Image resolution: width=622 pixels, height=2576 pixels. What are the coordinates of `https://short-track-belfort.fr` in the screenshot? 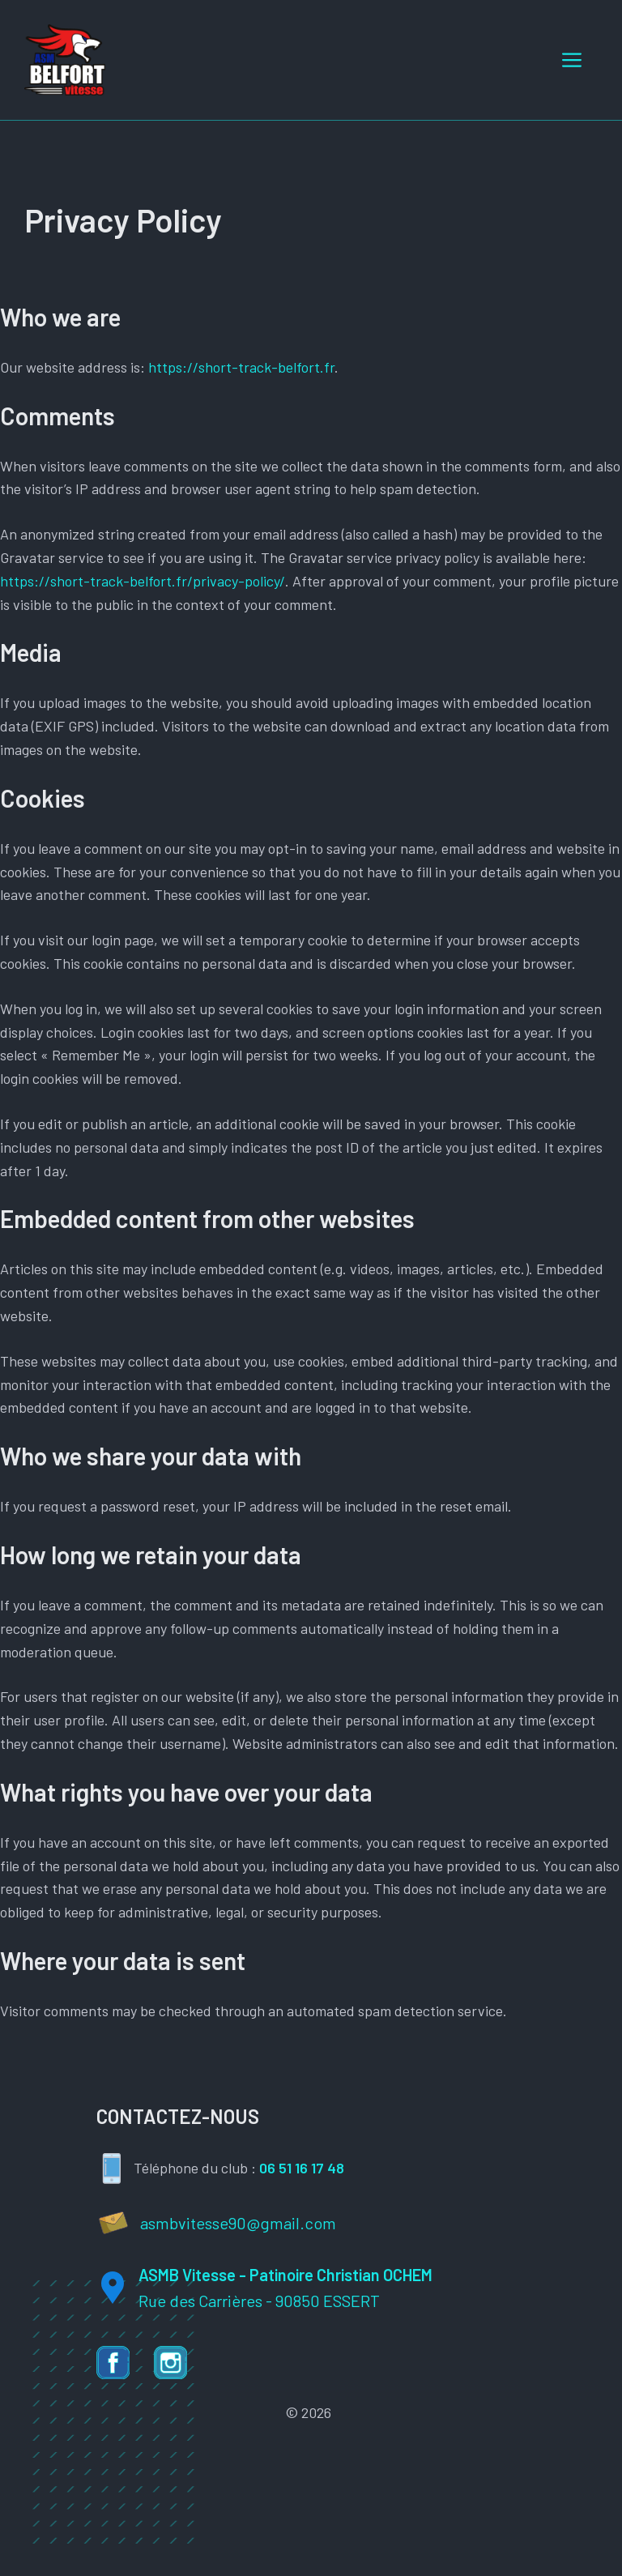 It's located at (241, 367).